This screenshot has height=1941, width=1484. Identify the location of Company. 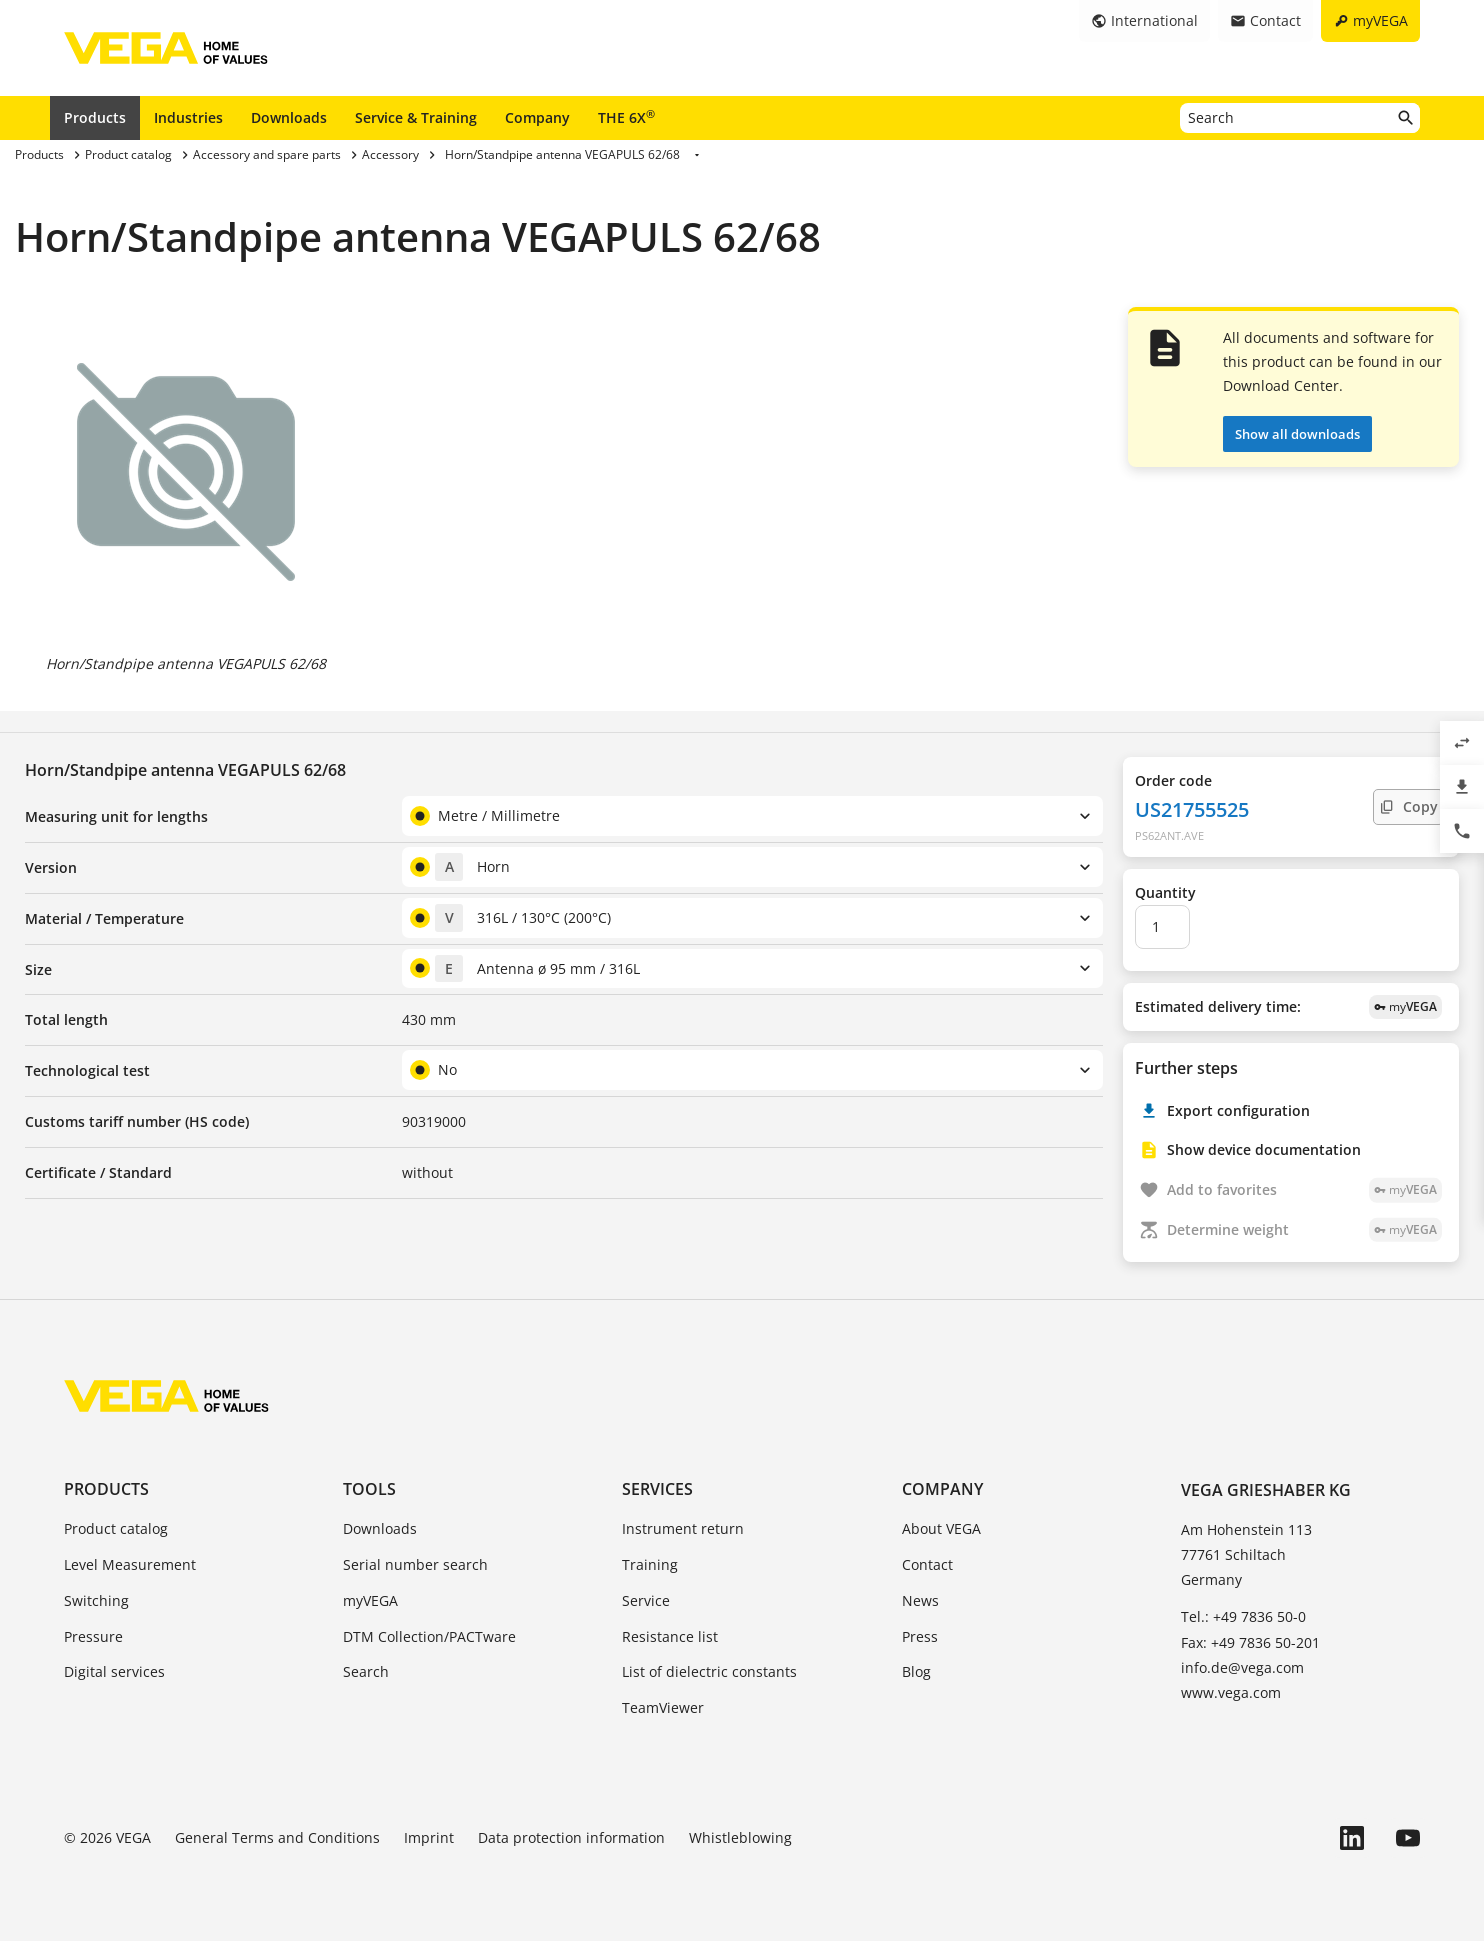
(537, 117).